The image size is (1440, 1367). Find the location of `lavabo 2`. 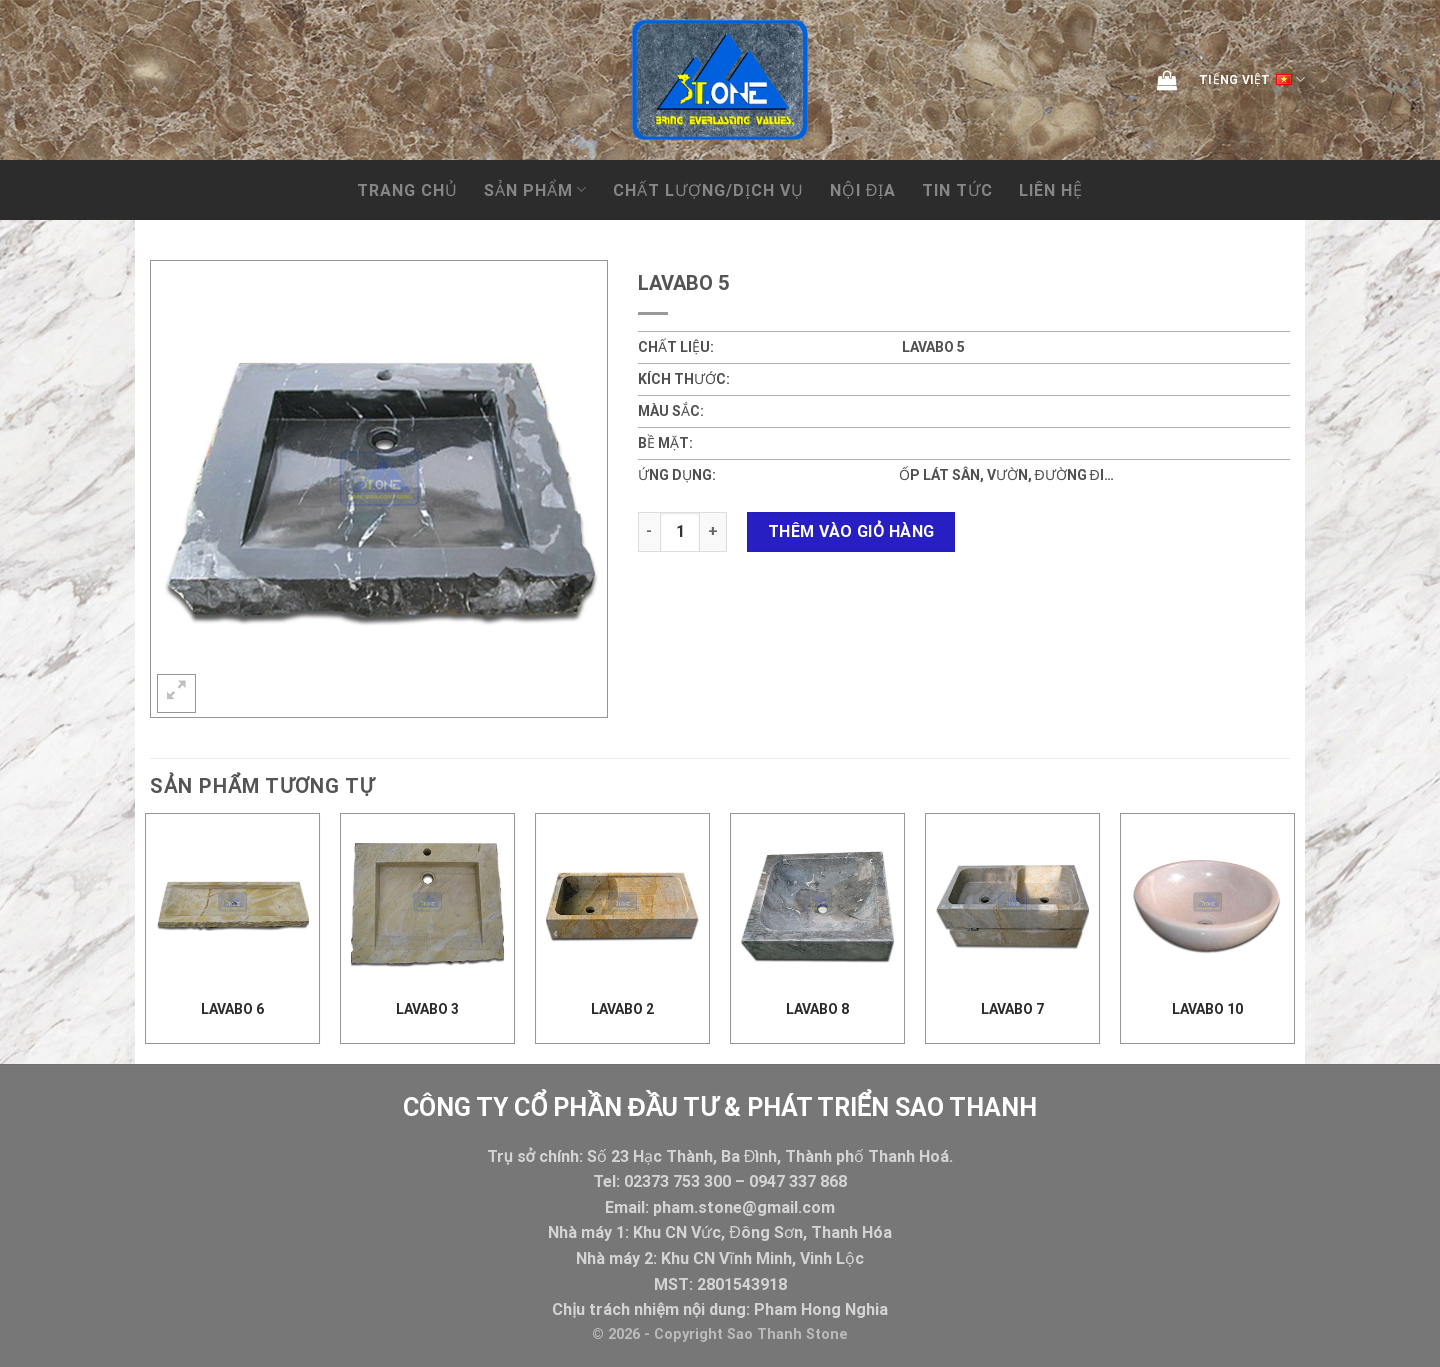

lavabo 2 is located at coordinates (622, 1009).